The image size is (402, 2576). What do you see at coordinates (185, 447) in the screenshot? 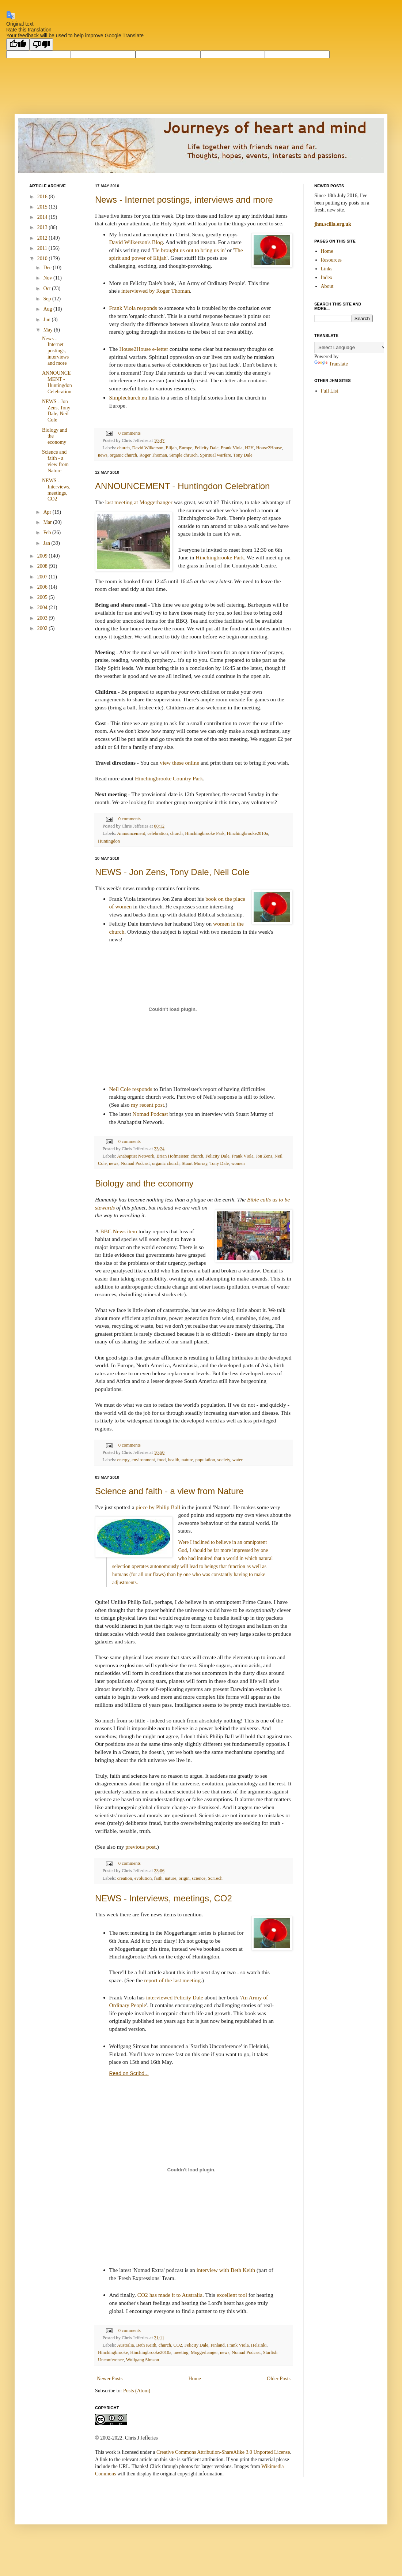
I see `Europe` at bounding box center [185, 447].